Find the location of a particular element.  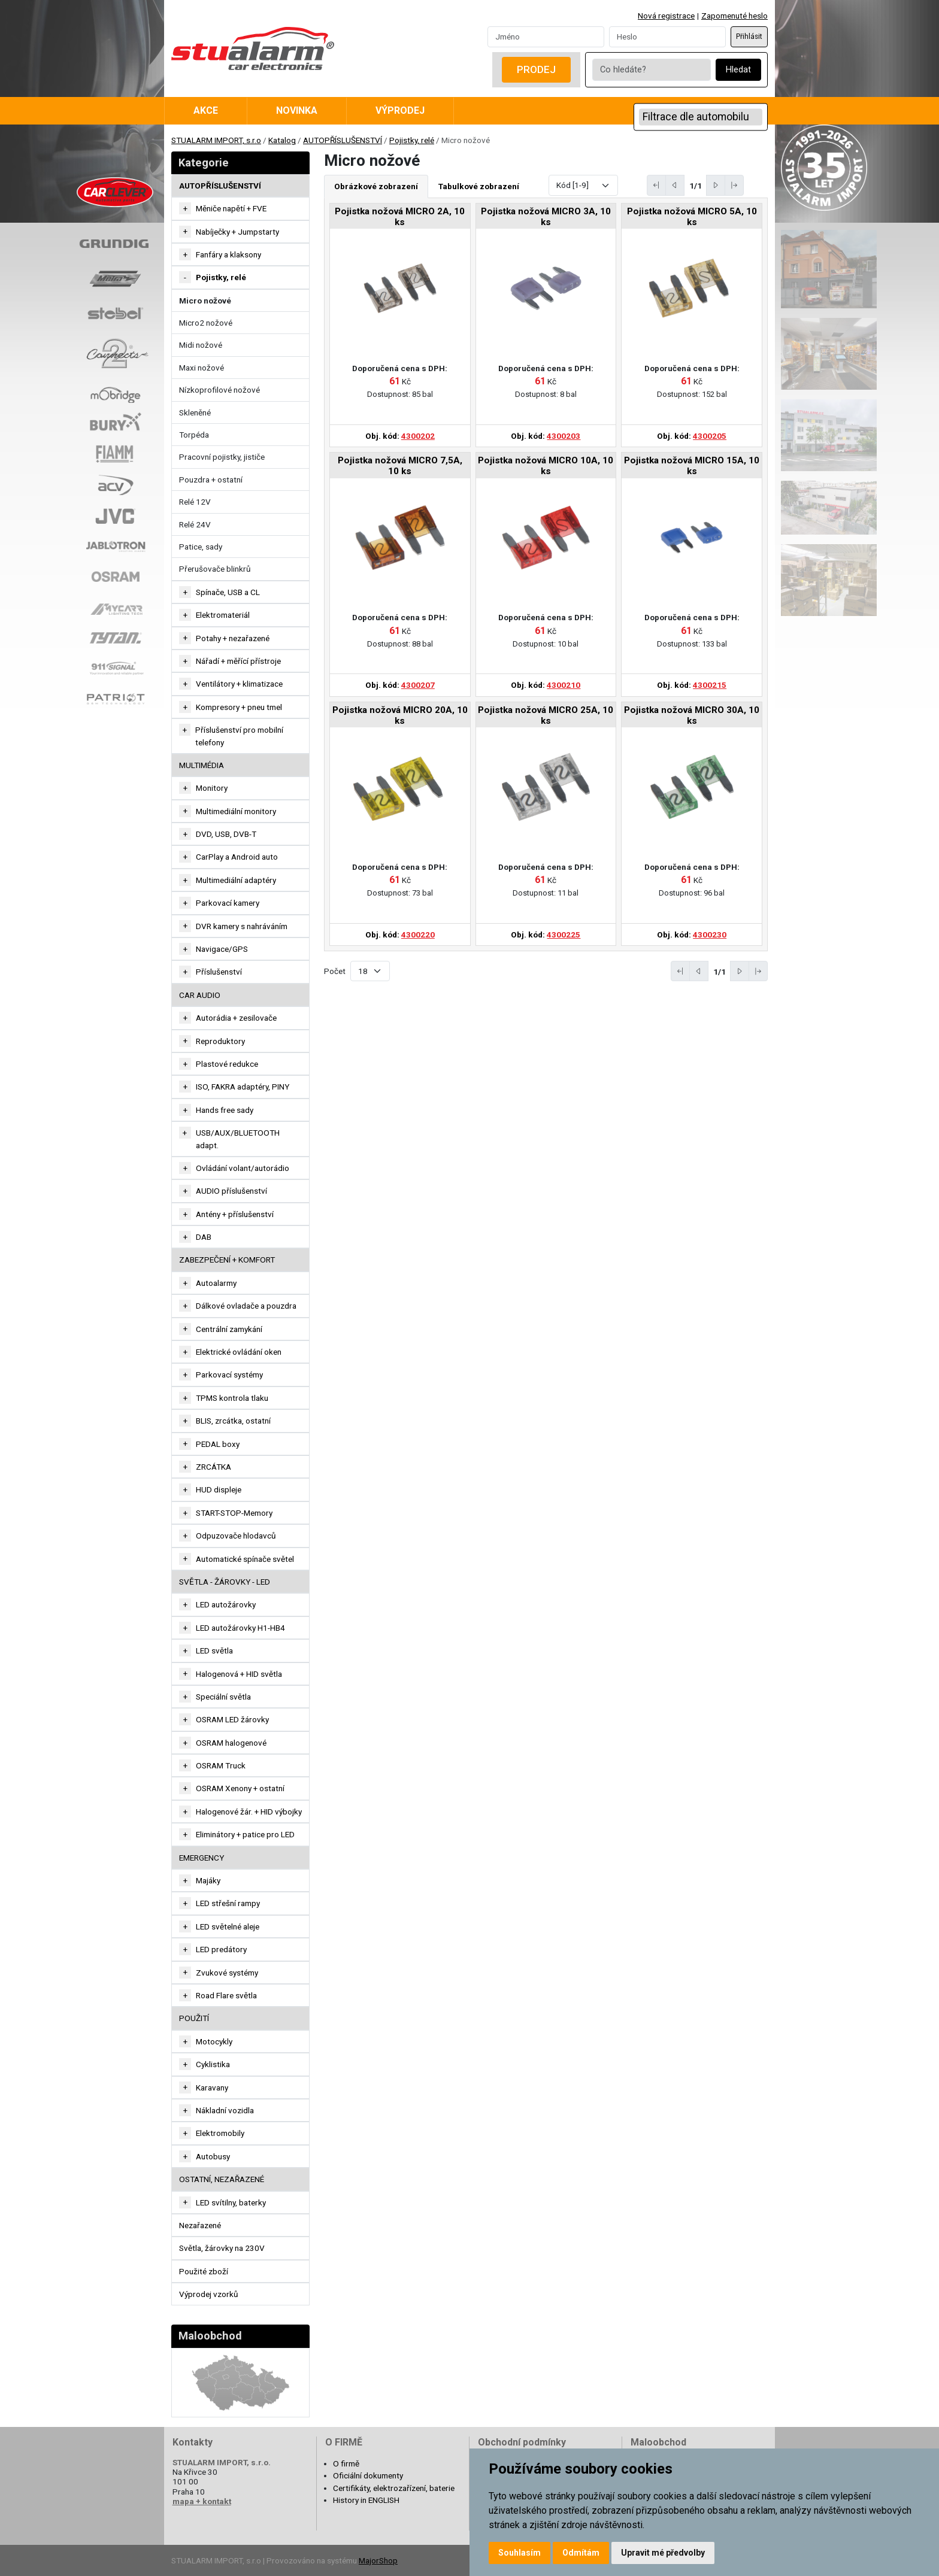

Antény + příslušenství is located at coordinates (235, 1214).